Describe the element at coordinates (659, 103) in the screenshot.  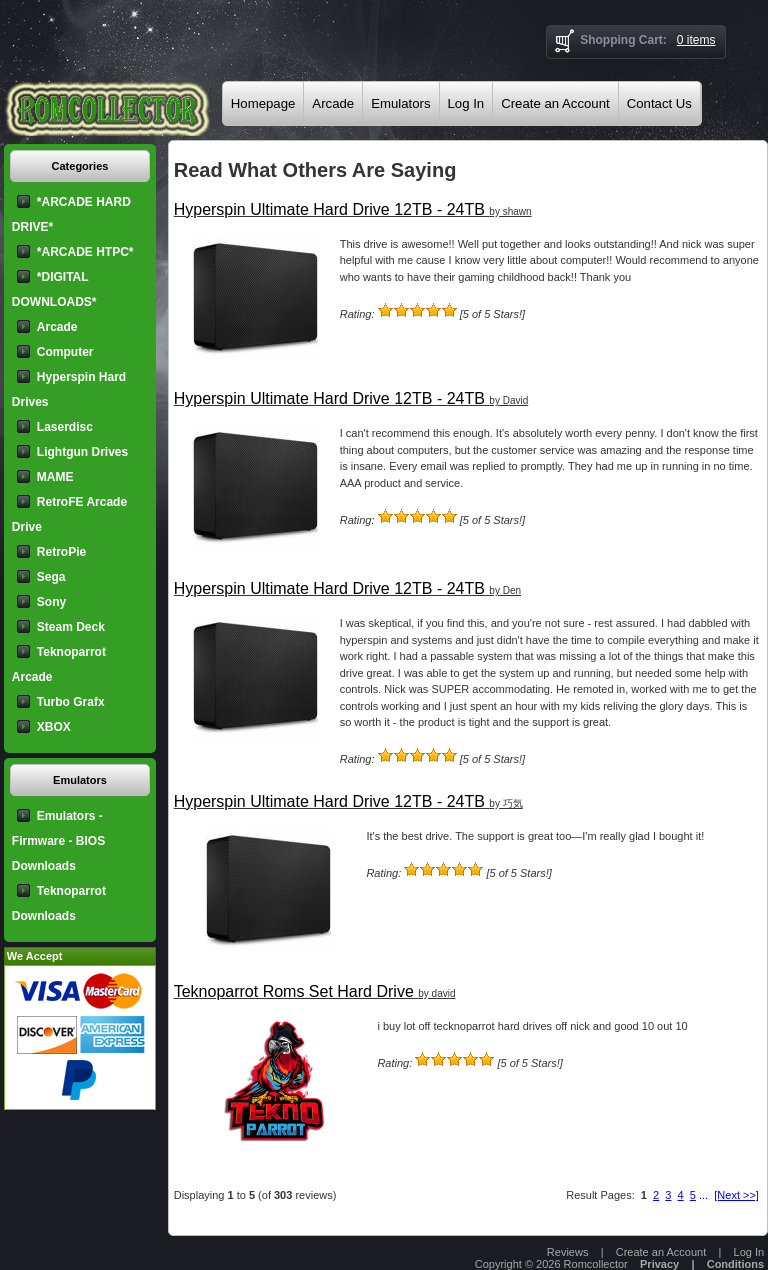
I see `Contact Us` at that location.